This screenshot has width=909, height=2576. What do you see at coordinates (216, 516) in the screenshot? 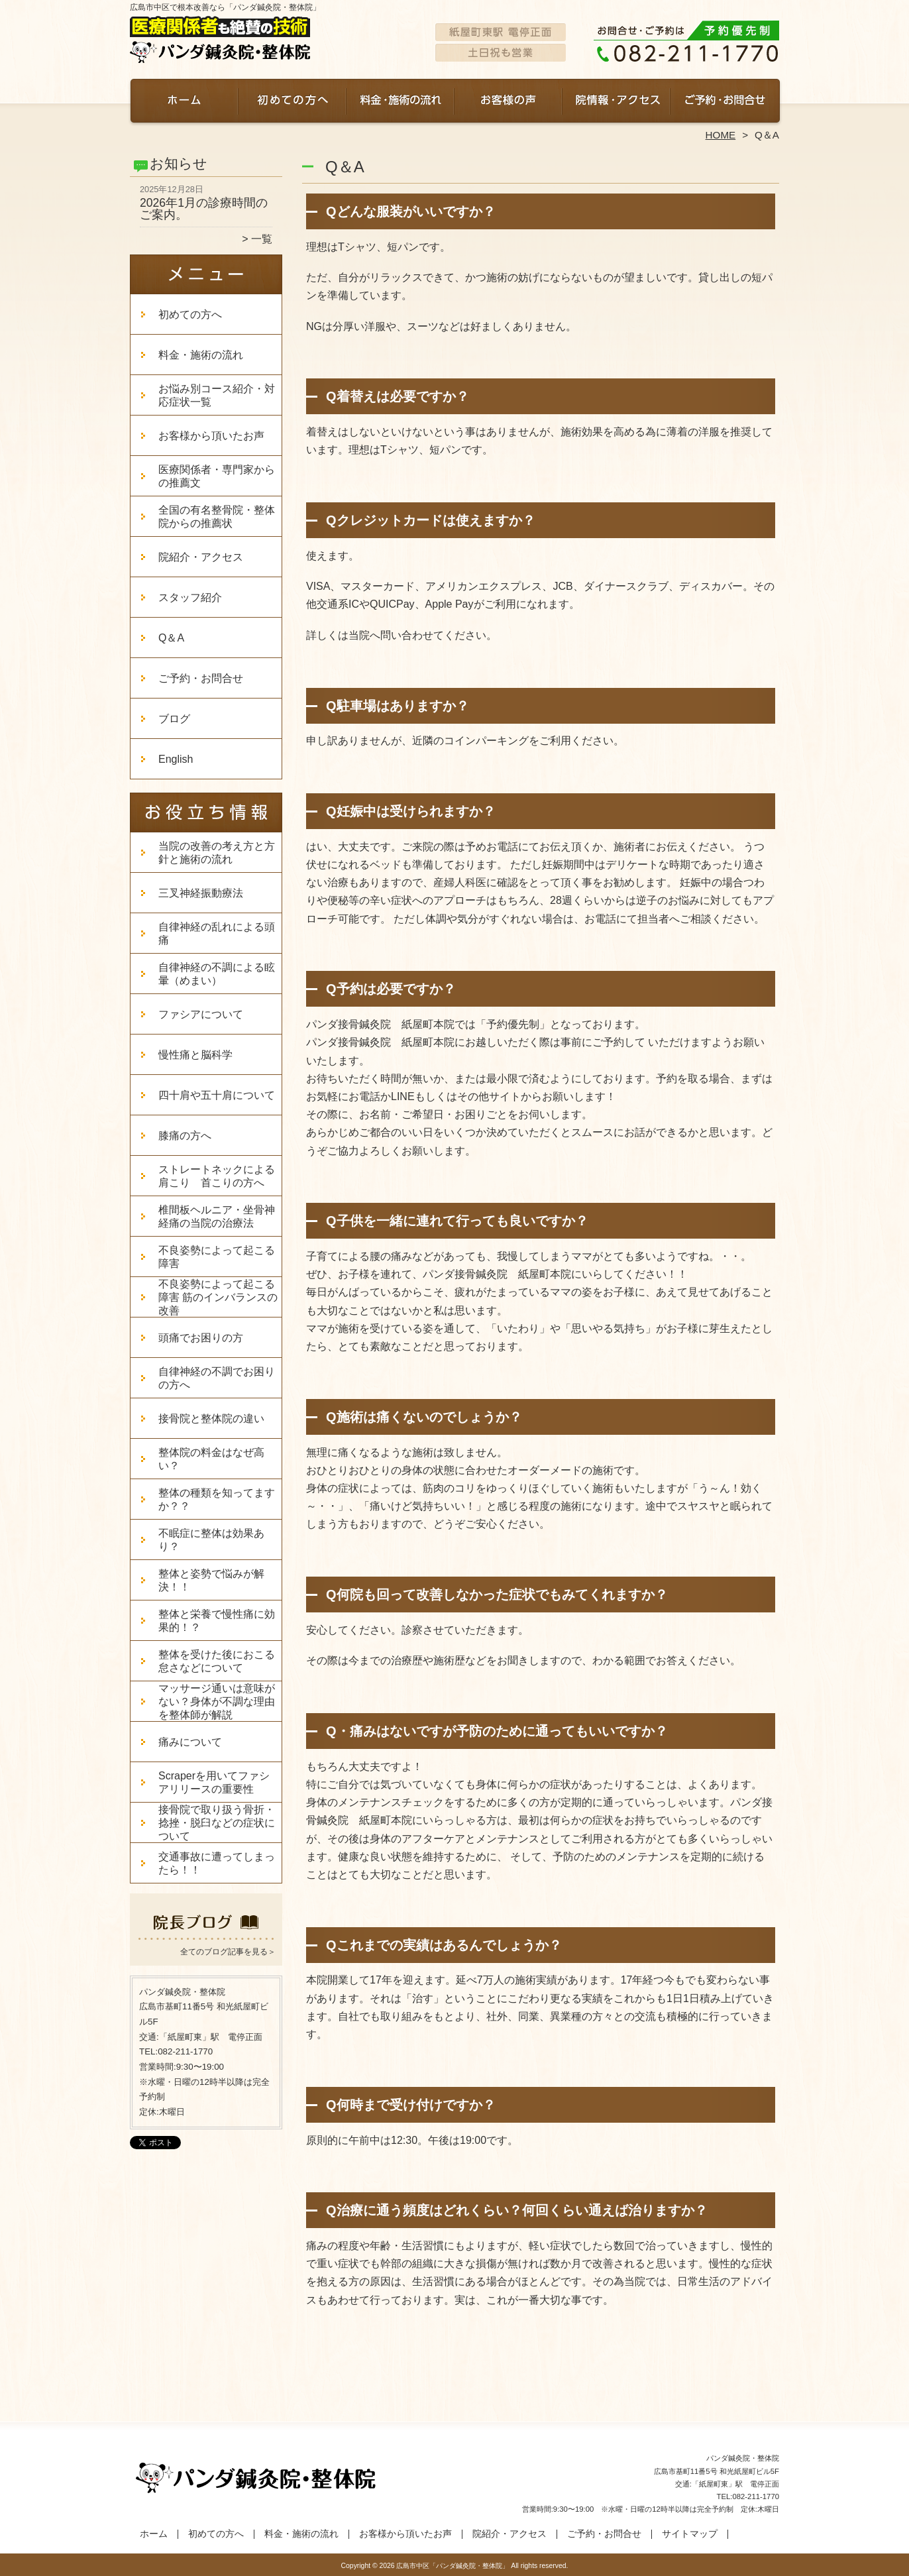
I see `全国の有名整骨院・整体院からの推薦状` at bounding box center [216, 516].